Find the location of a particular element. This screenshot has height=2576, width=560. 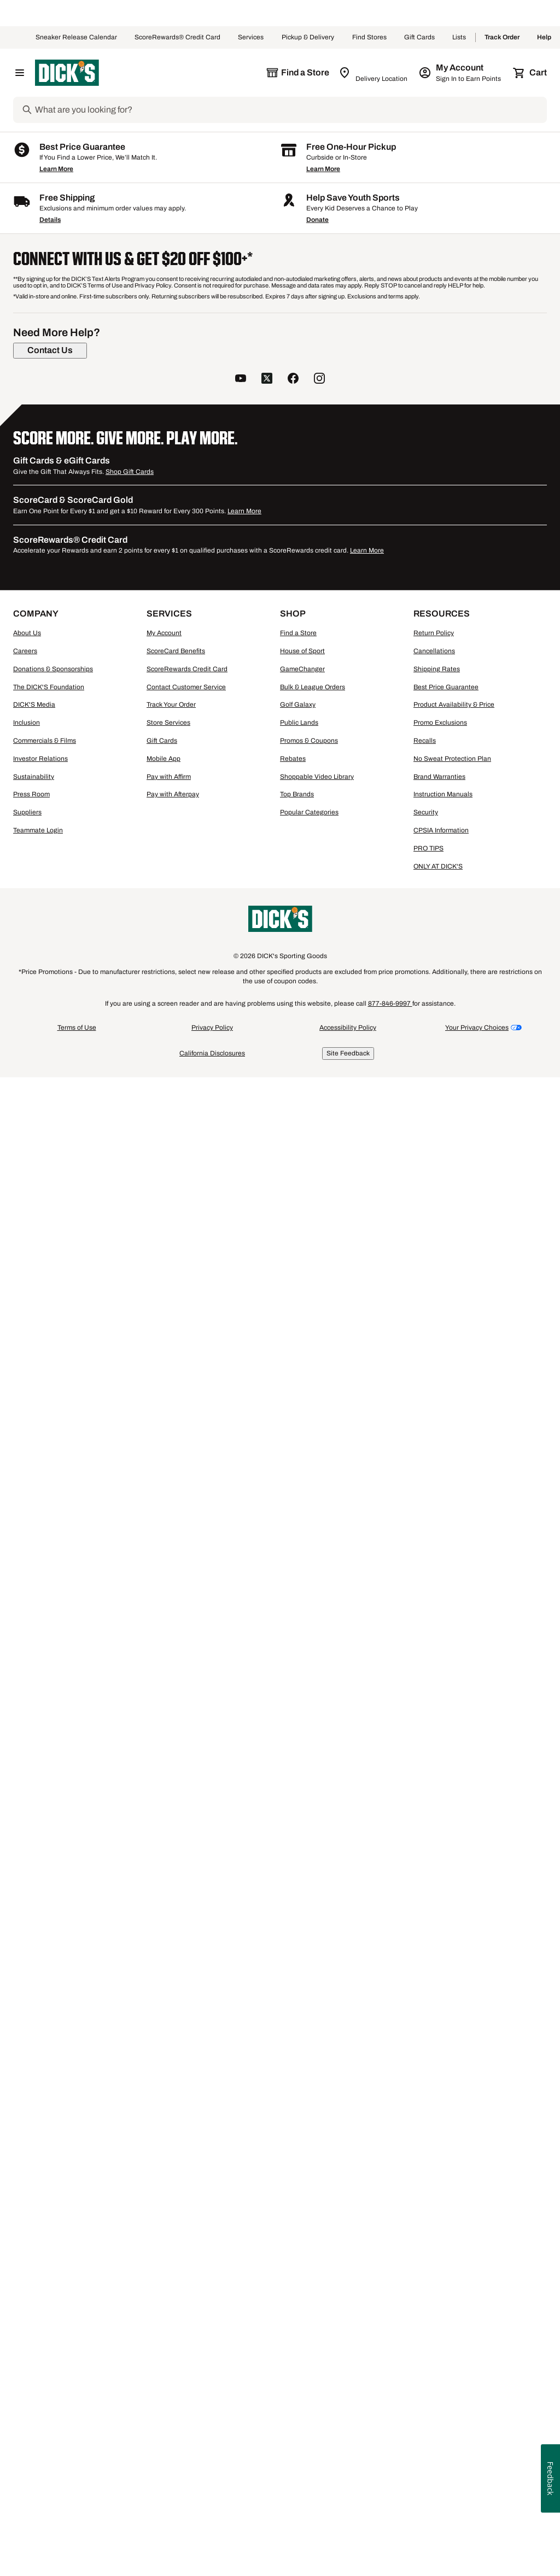

Donations & Sponsorships is located at coordinates (53, 2187).